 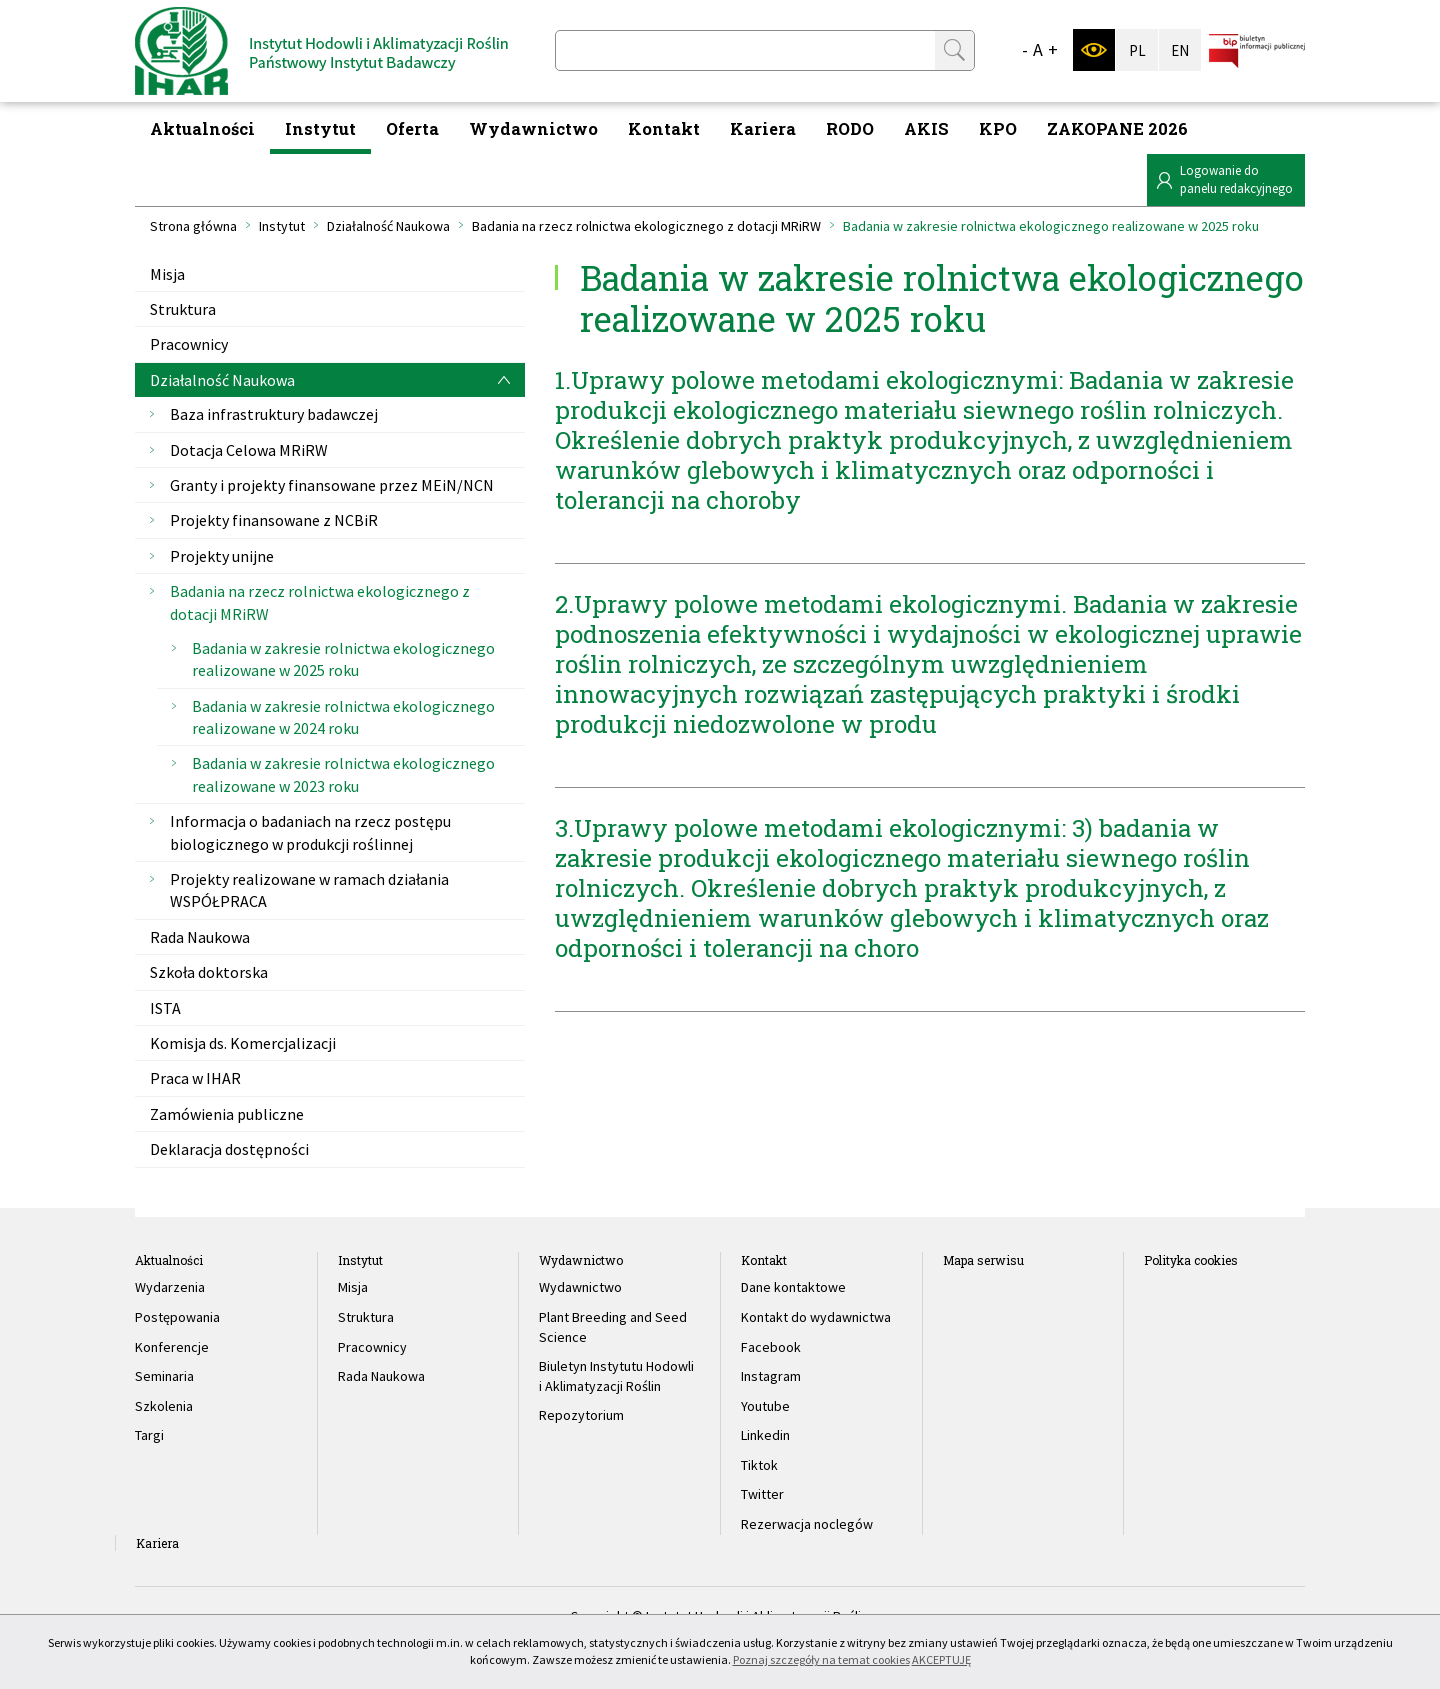 I want to click on Badania na rzecz rolnictwa ekologicznego z dotacji MRiRW, so click(x=646, y=226).